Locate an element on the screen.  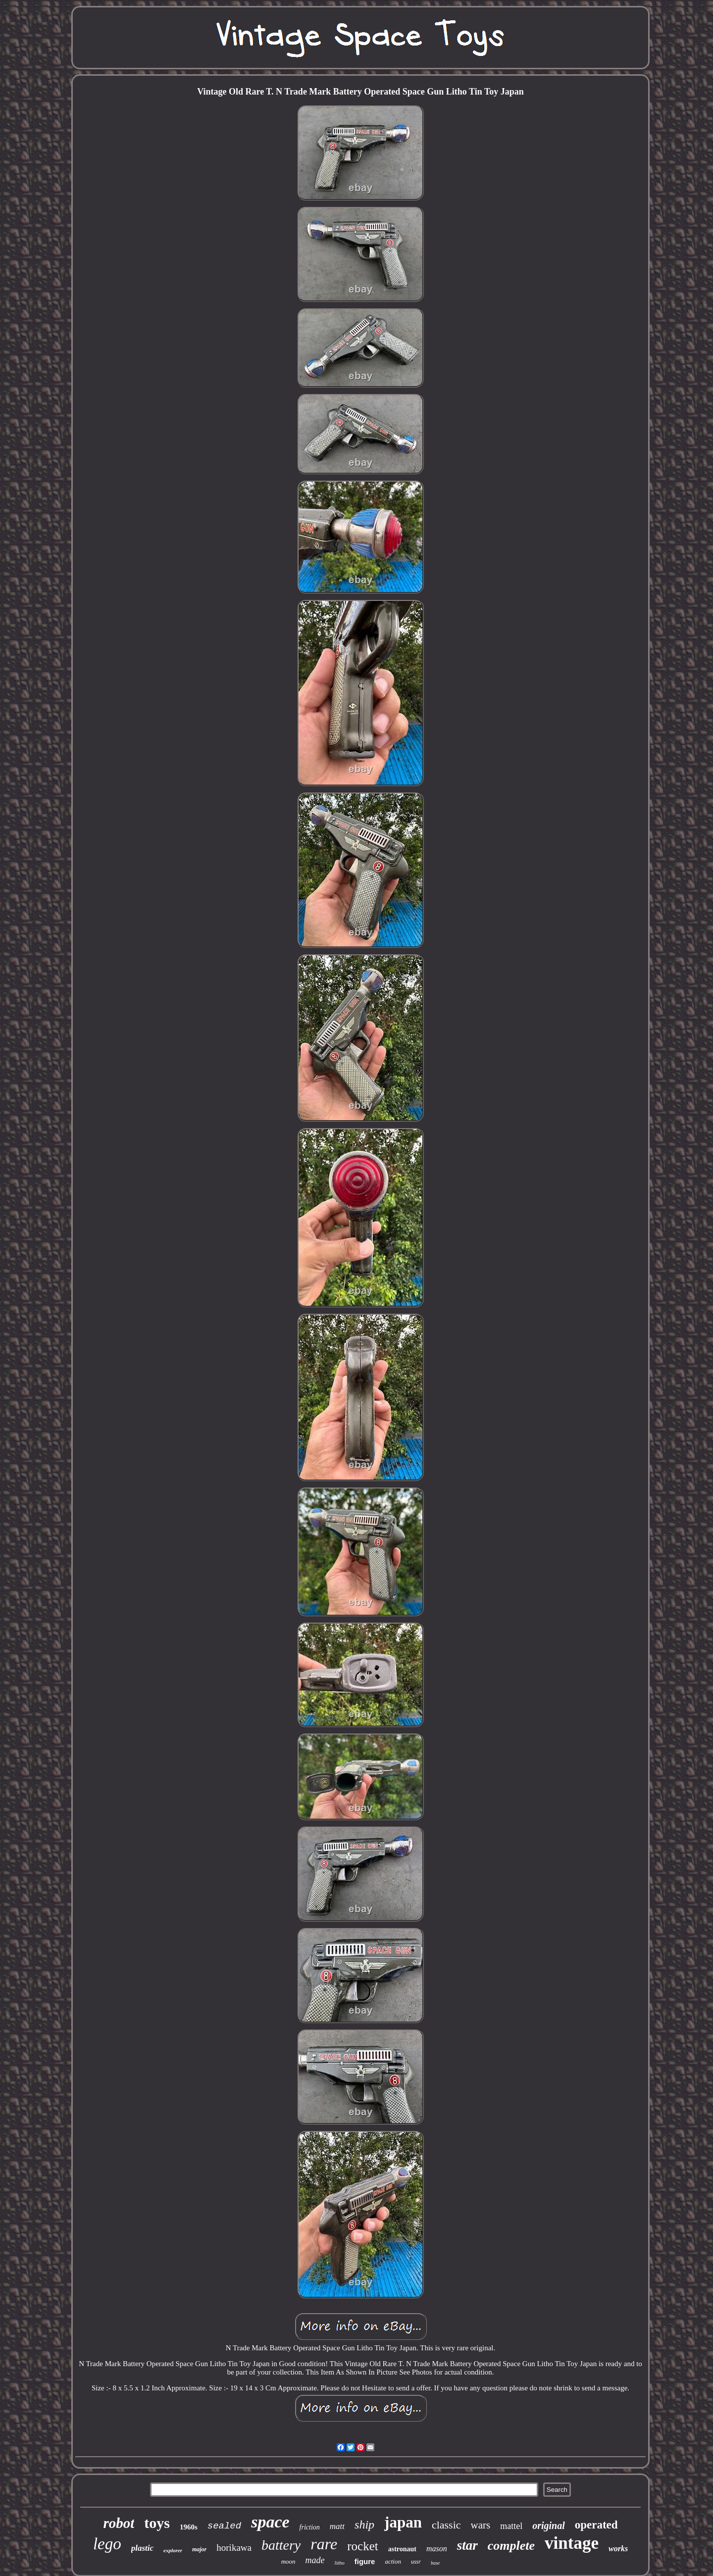
moon is located at coordinates (288, 2561).